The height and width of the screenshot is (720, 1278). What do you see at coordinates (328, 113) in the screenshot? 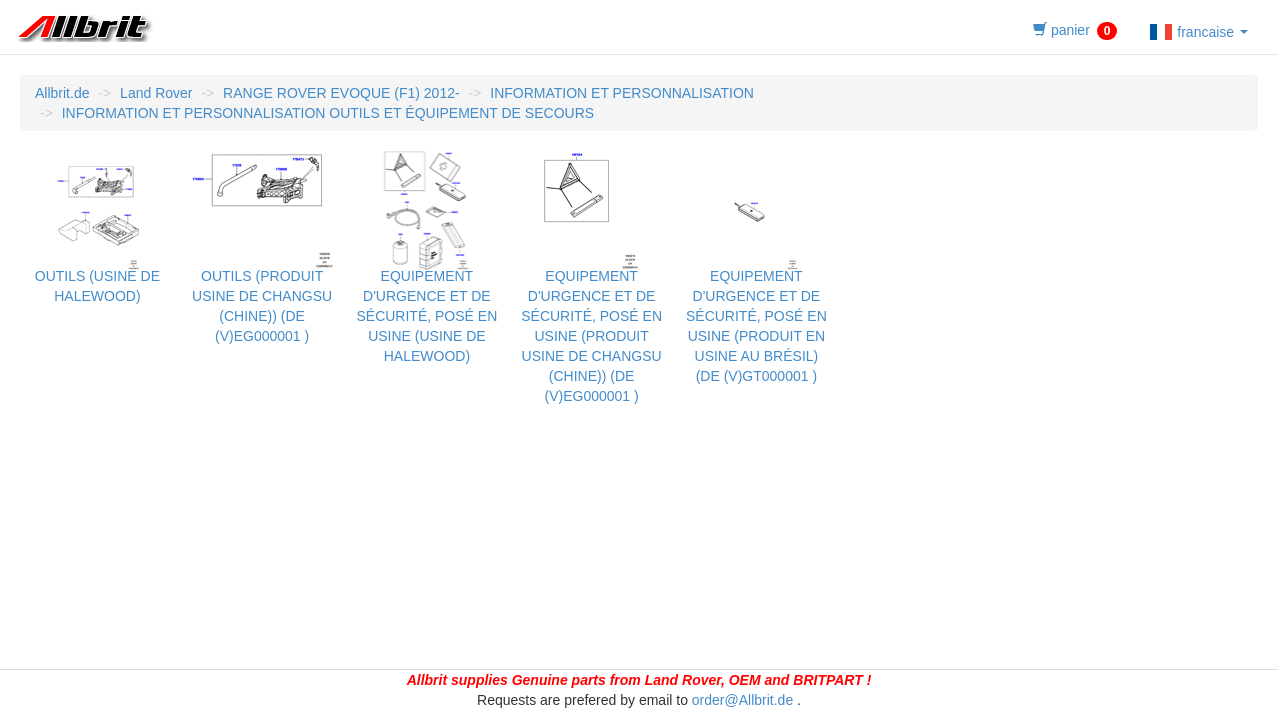
I see `INFORMATION ET PERSONNALISATION OUTILS ET ÉQUIPEMENT DE SECOURS` at bounding box center [328, 113].